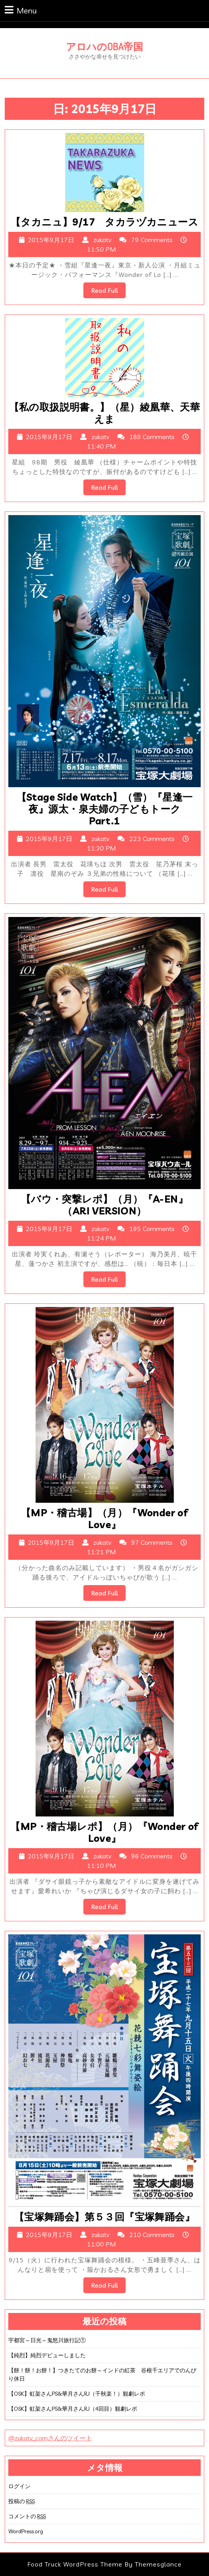 Image resolution: width=209 pixels, height=2576 pixels. What do you see at coordinates (104, 413) in the screenshot?
I see `【私の取扱説明書。】（星）綾凰華、天華えま` at bounding box center [104, 413].